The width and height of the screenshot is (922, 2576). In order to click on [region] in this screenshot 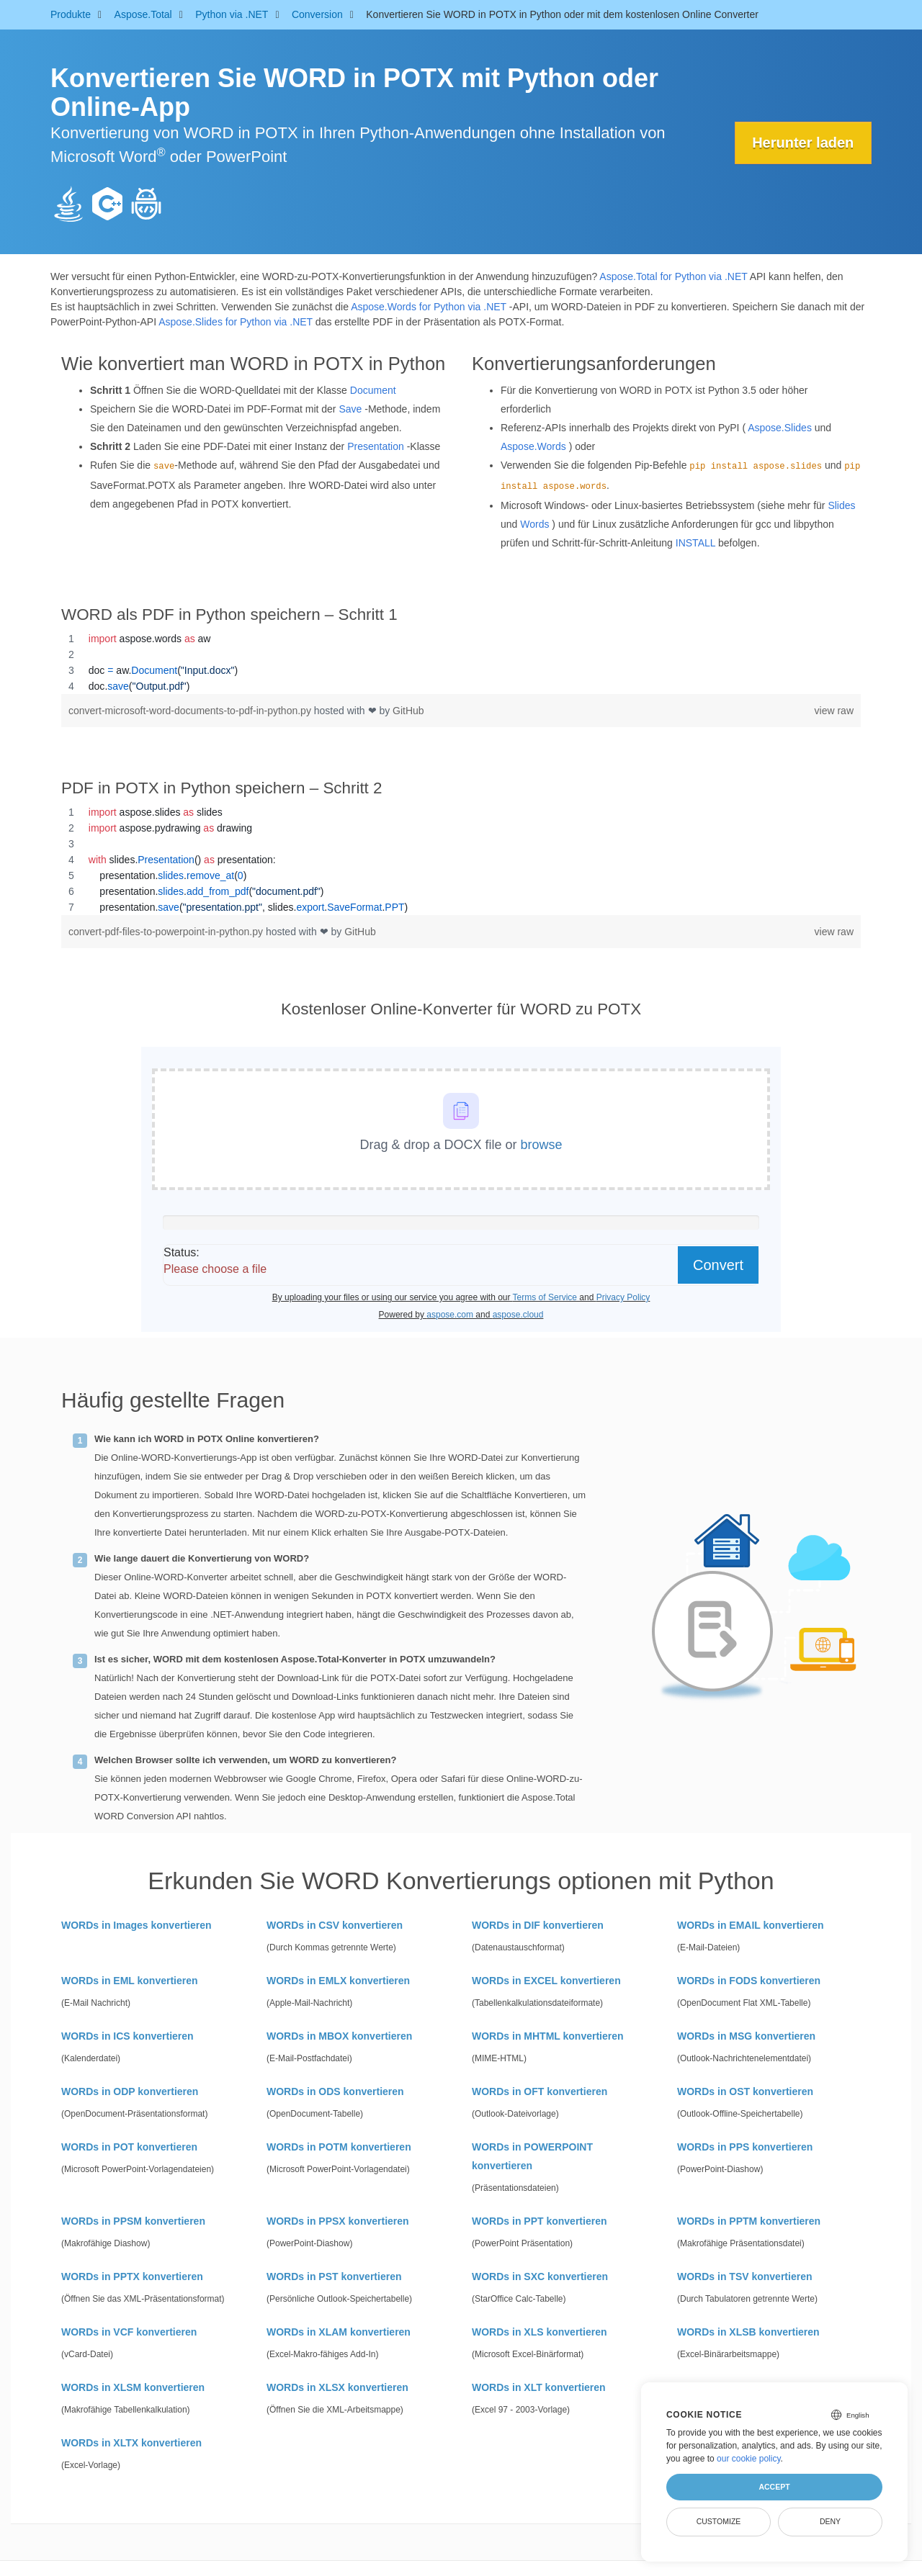, I will do `click(461, 662)`.